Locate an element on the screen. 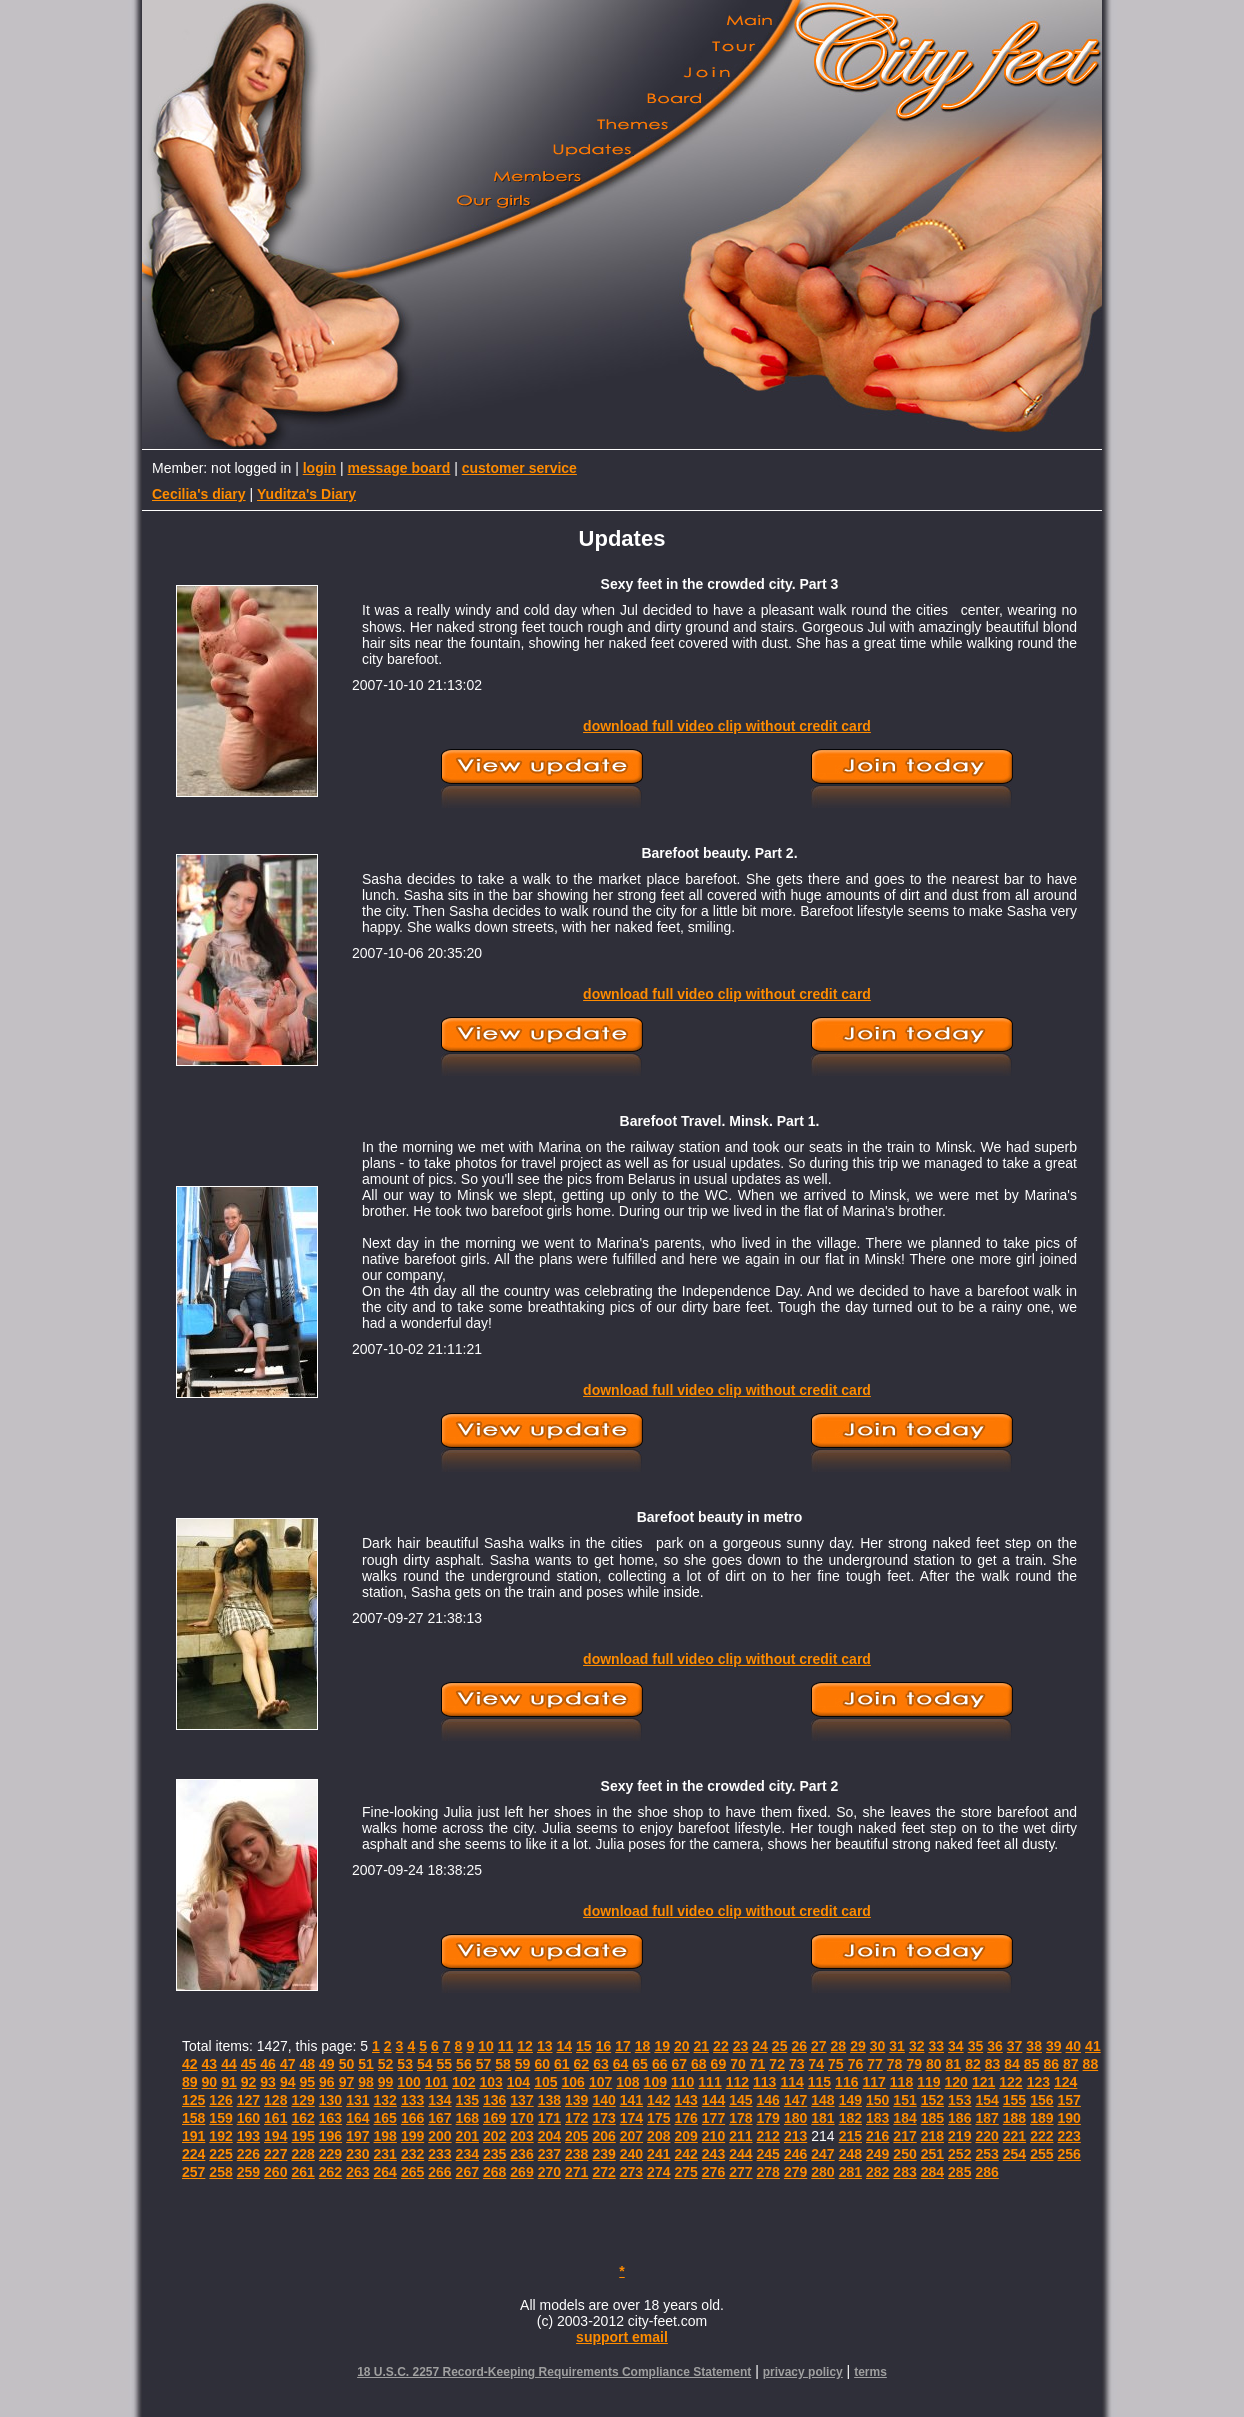 Image resolution: width=1244 pixels, height=2417 pixels. 122 is located at coordinates (1010, 2082).